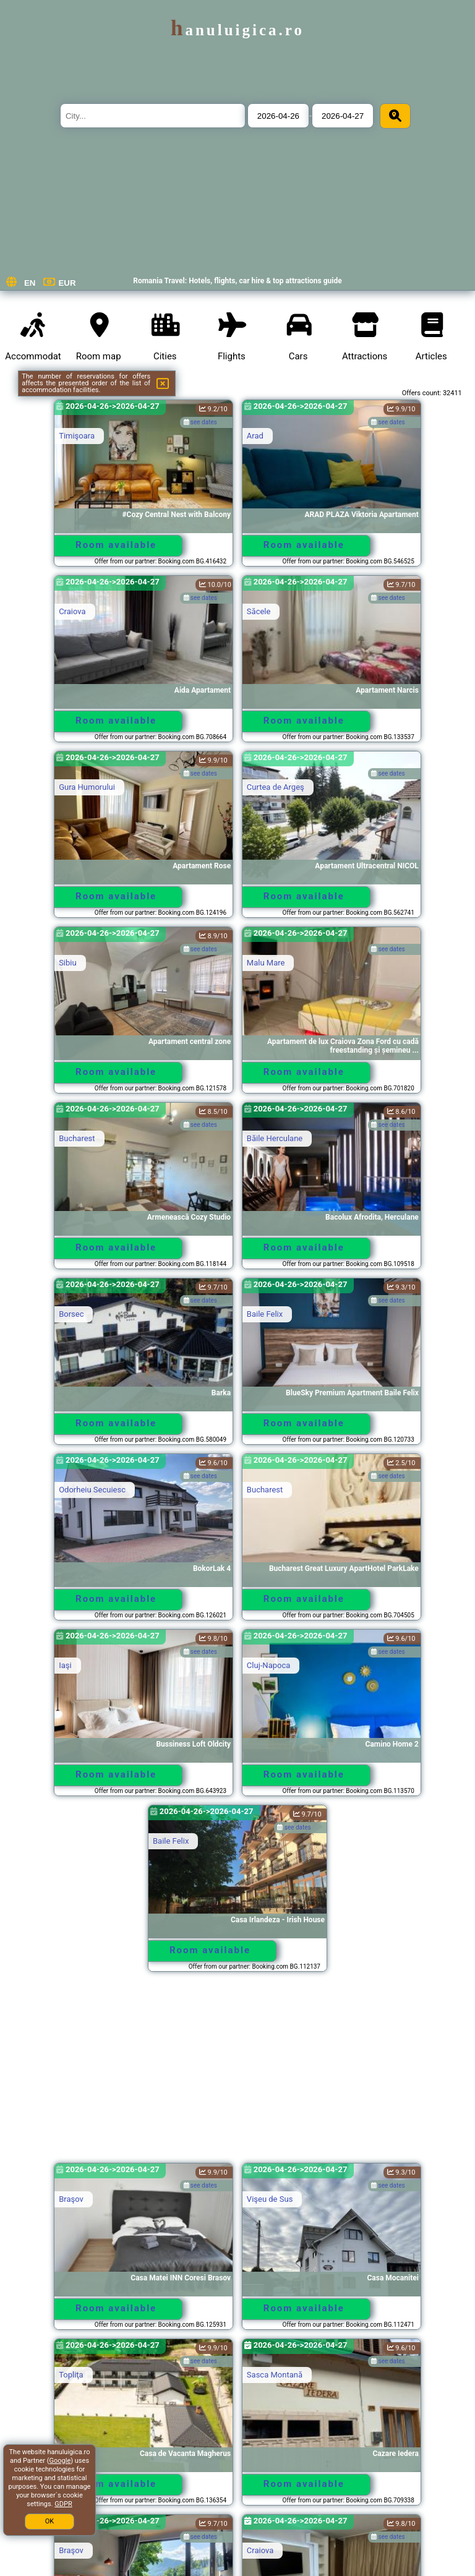  I want to click on Gura Humorului, so click(87, 787).